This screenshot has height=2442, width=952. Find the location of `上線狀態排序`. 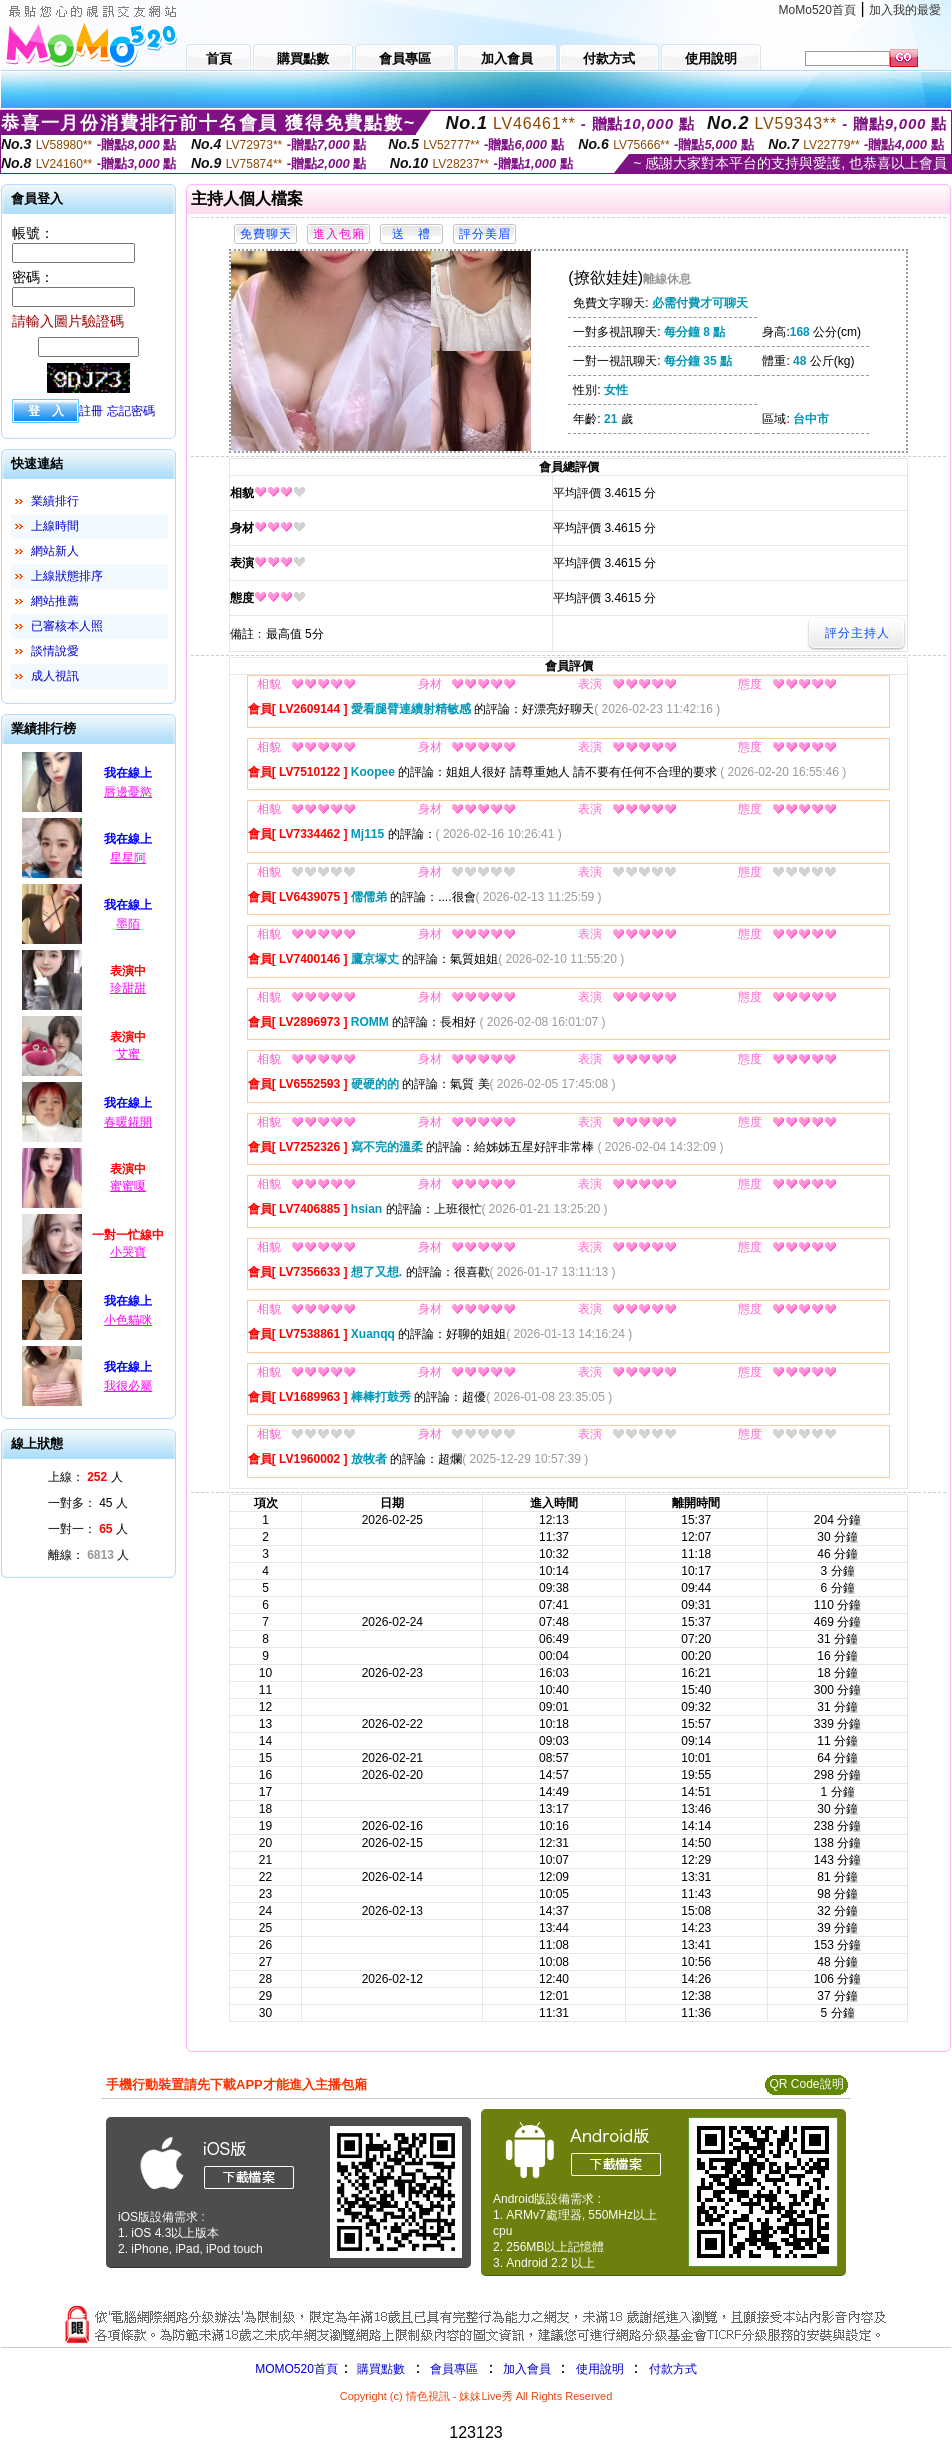

上線狀態排序 is located at coordinates (67, 576).